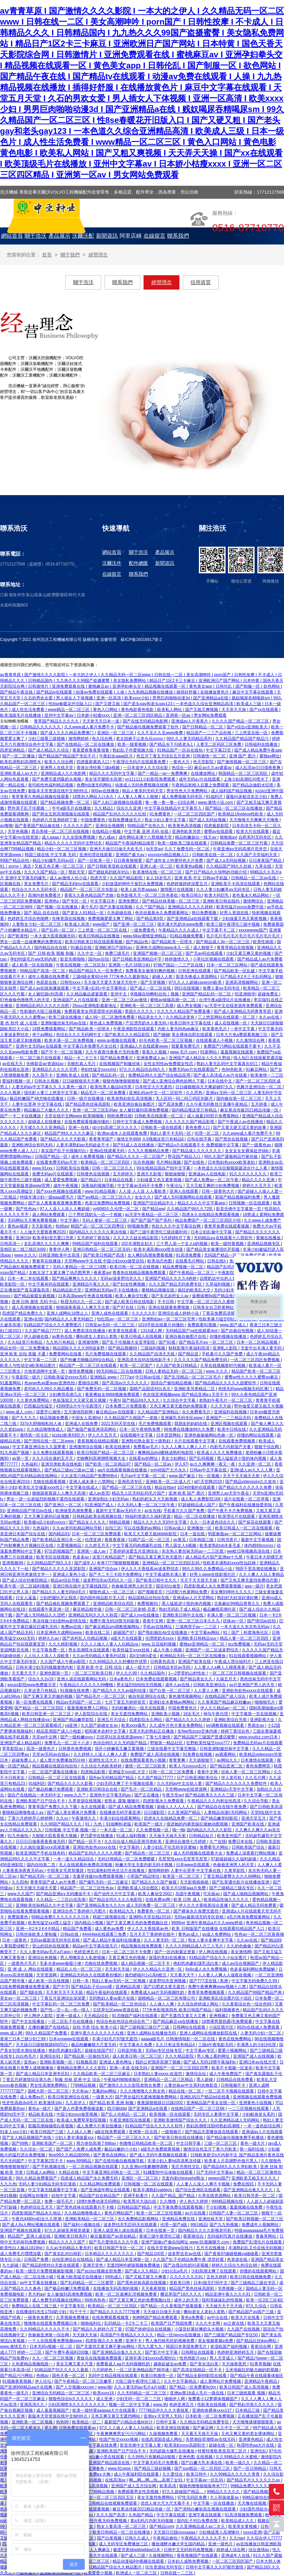  Describe the element at coordinates (13, 750) in the screenshot. I see `四虎亚洲精品` at that location.